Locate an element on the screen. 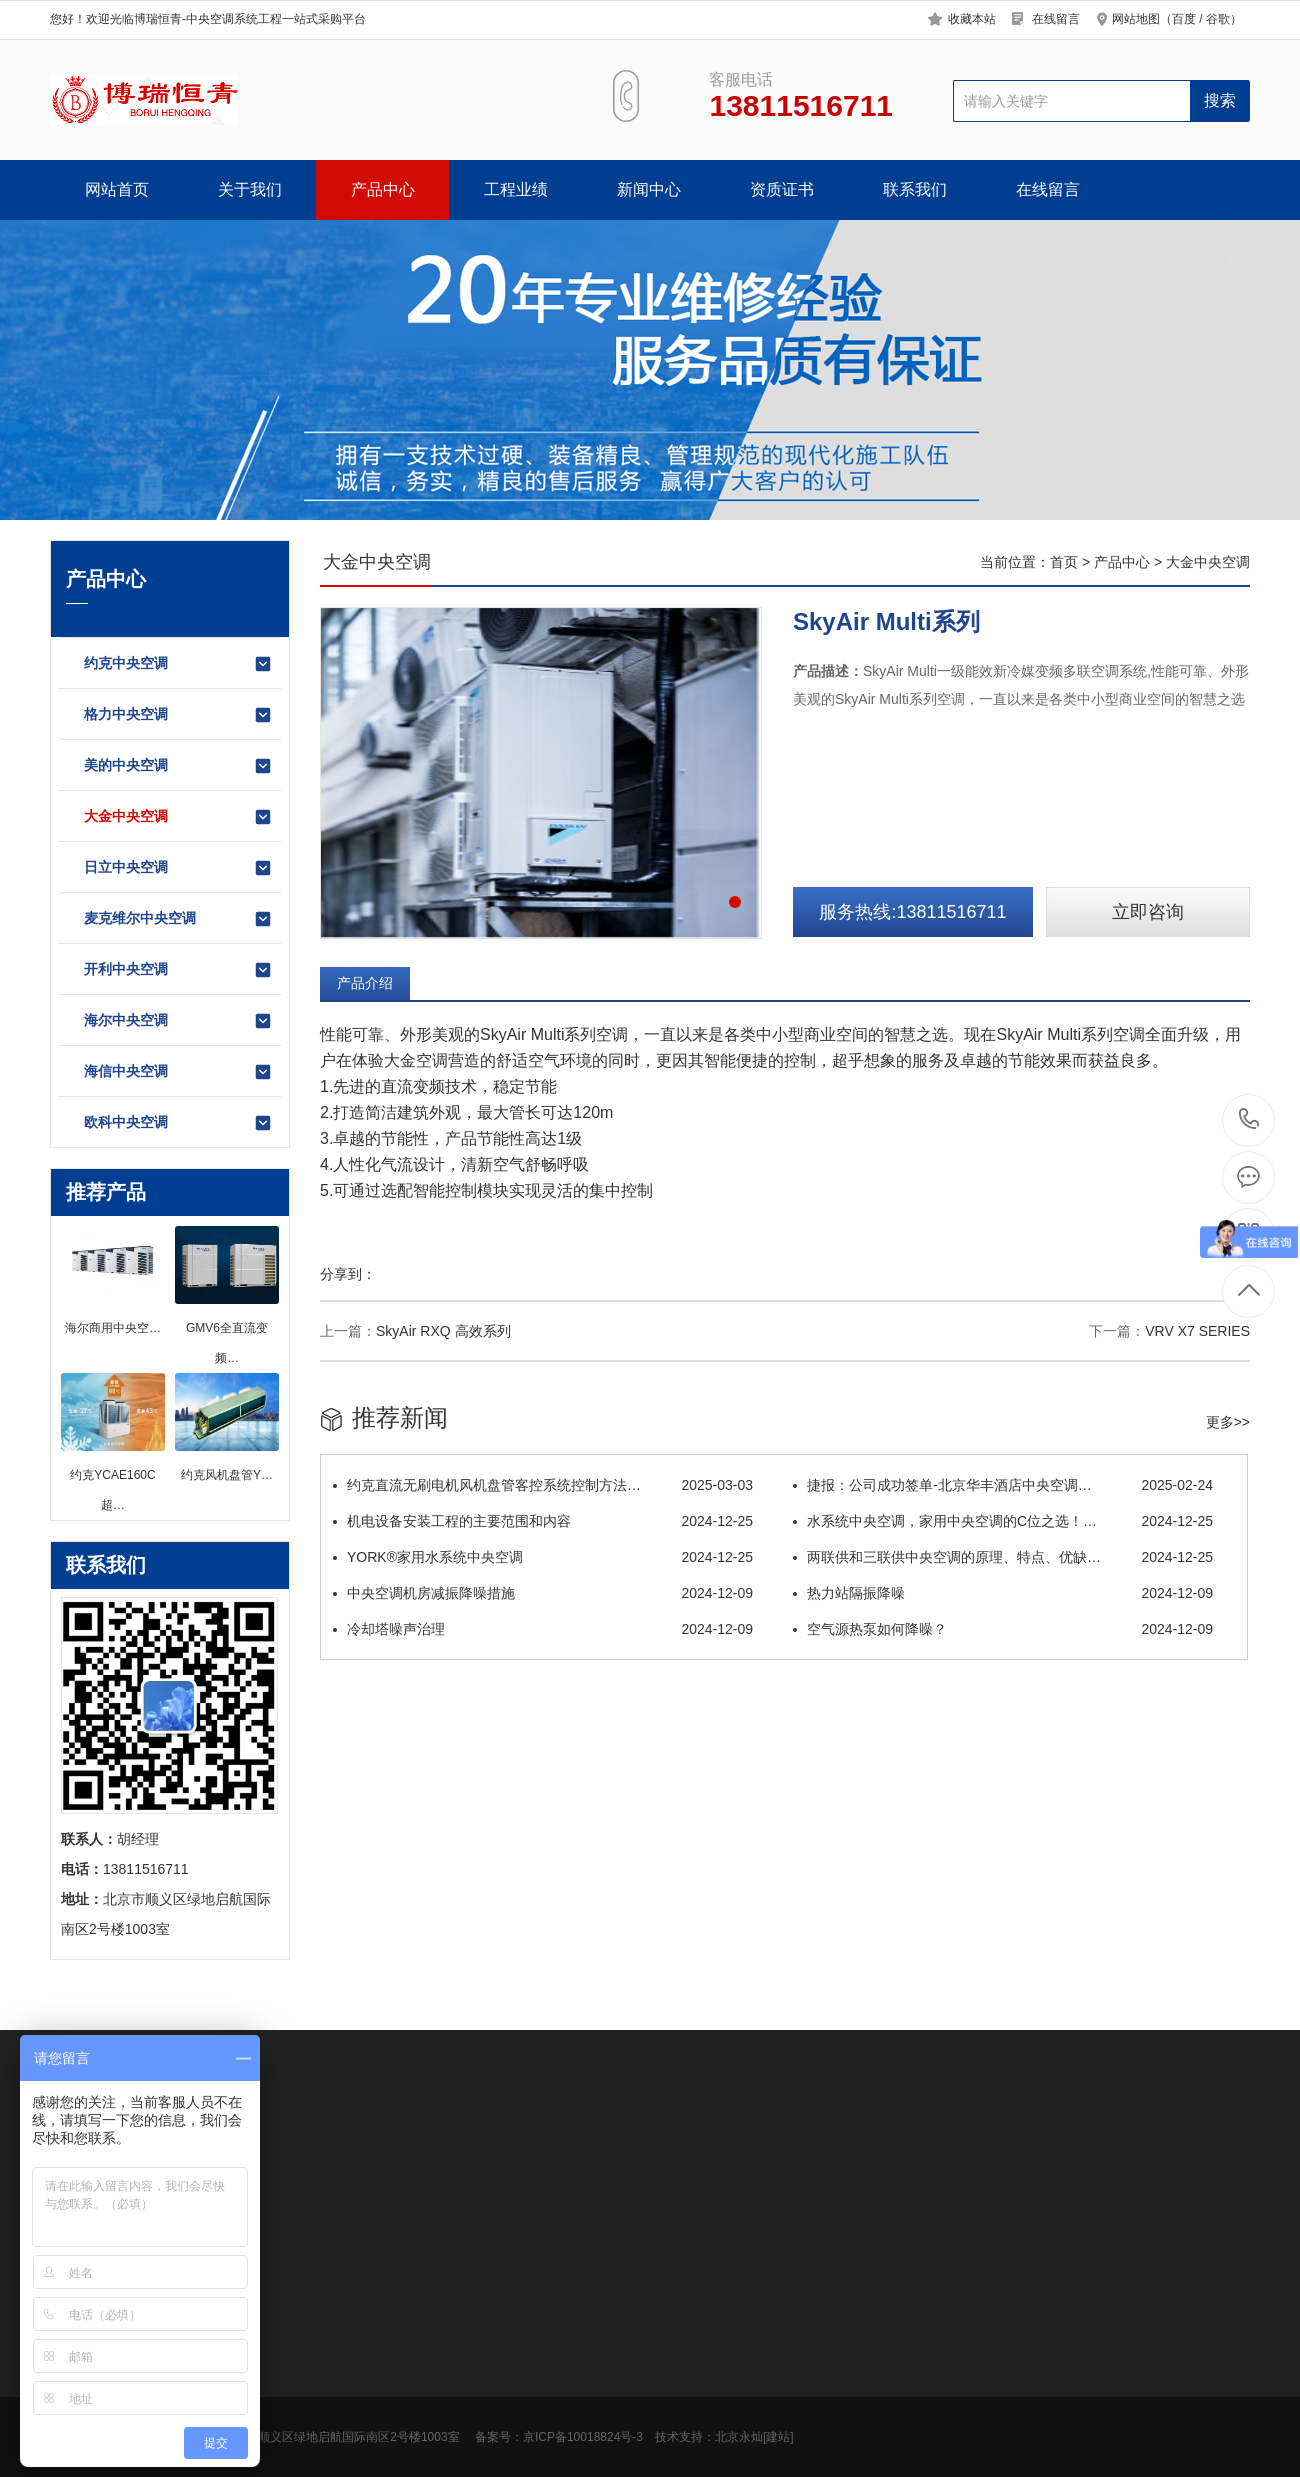 The height and width of the screenshot is (2477, 1300). 空气源热泵如何降噪？ is located at coordinates (1003, 1629).